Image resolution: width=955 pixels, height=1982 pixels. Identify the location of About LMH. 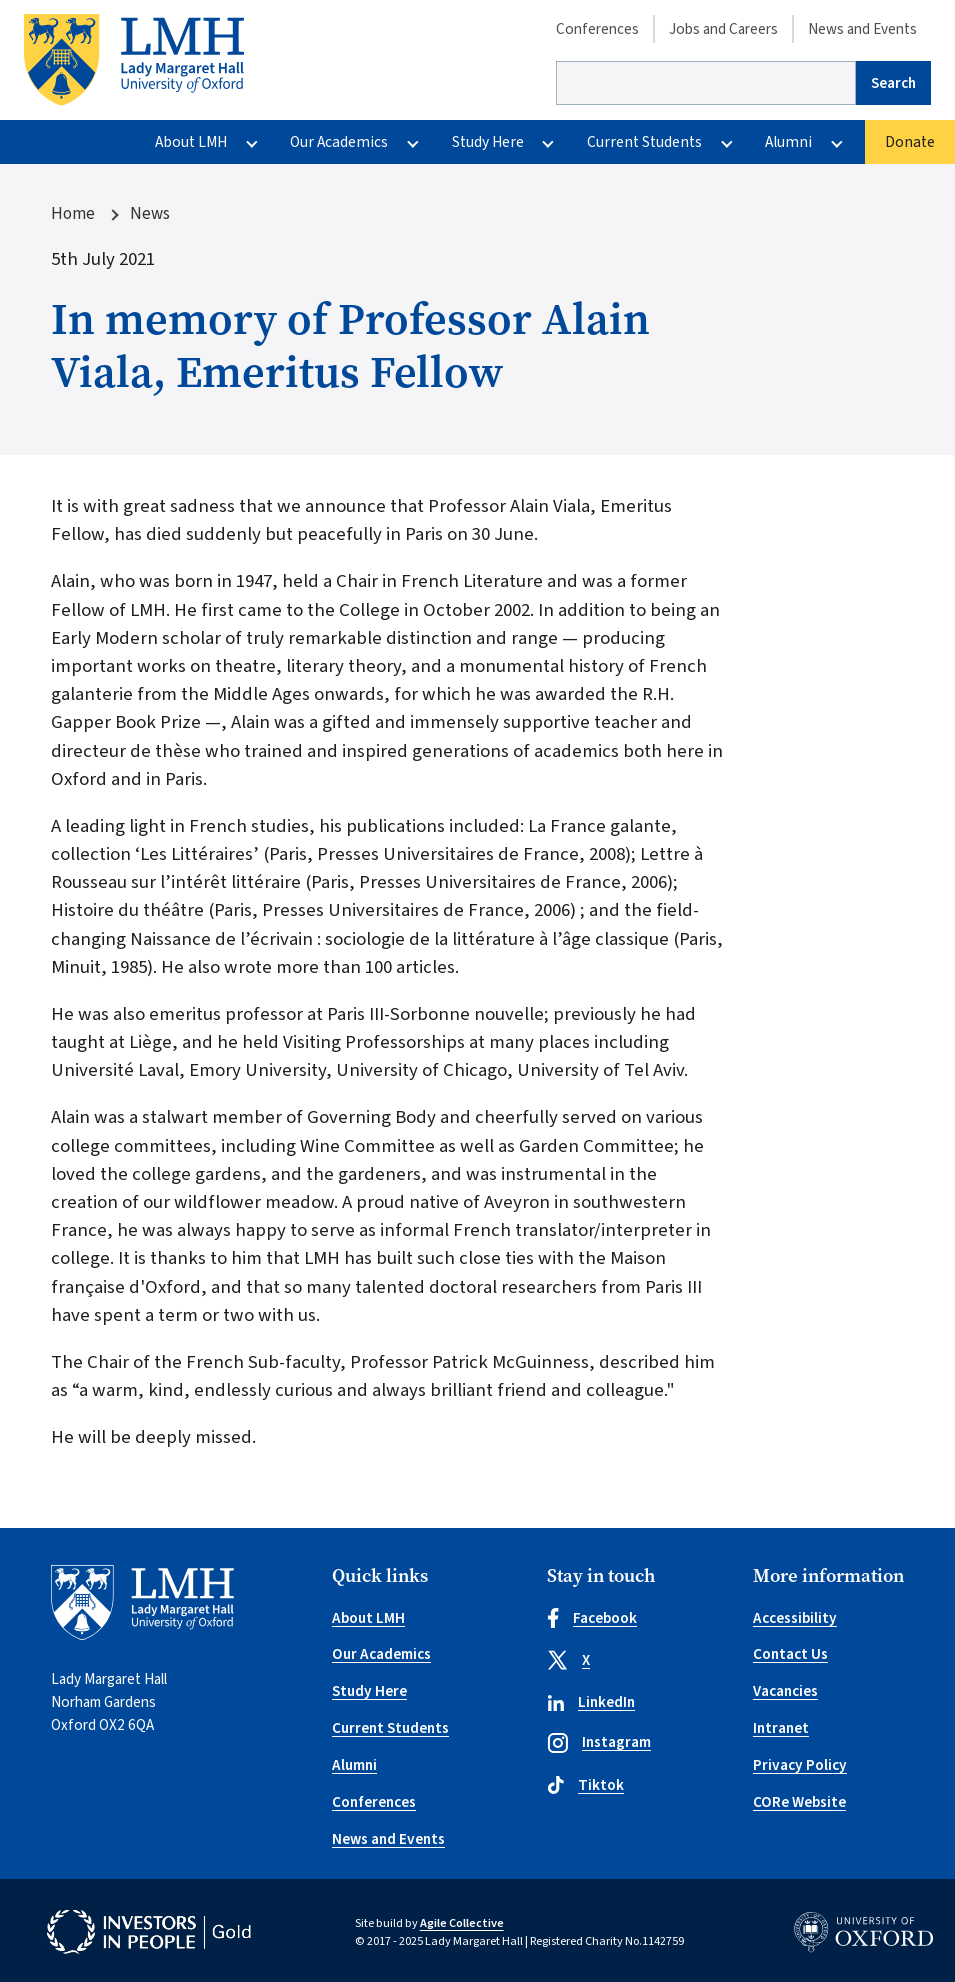
(191, 142).